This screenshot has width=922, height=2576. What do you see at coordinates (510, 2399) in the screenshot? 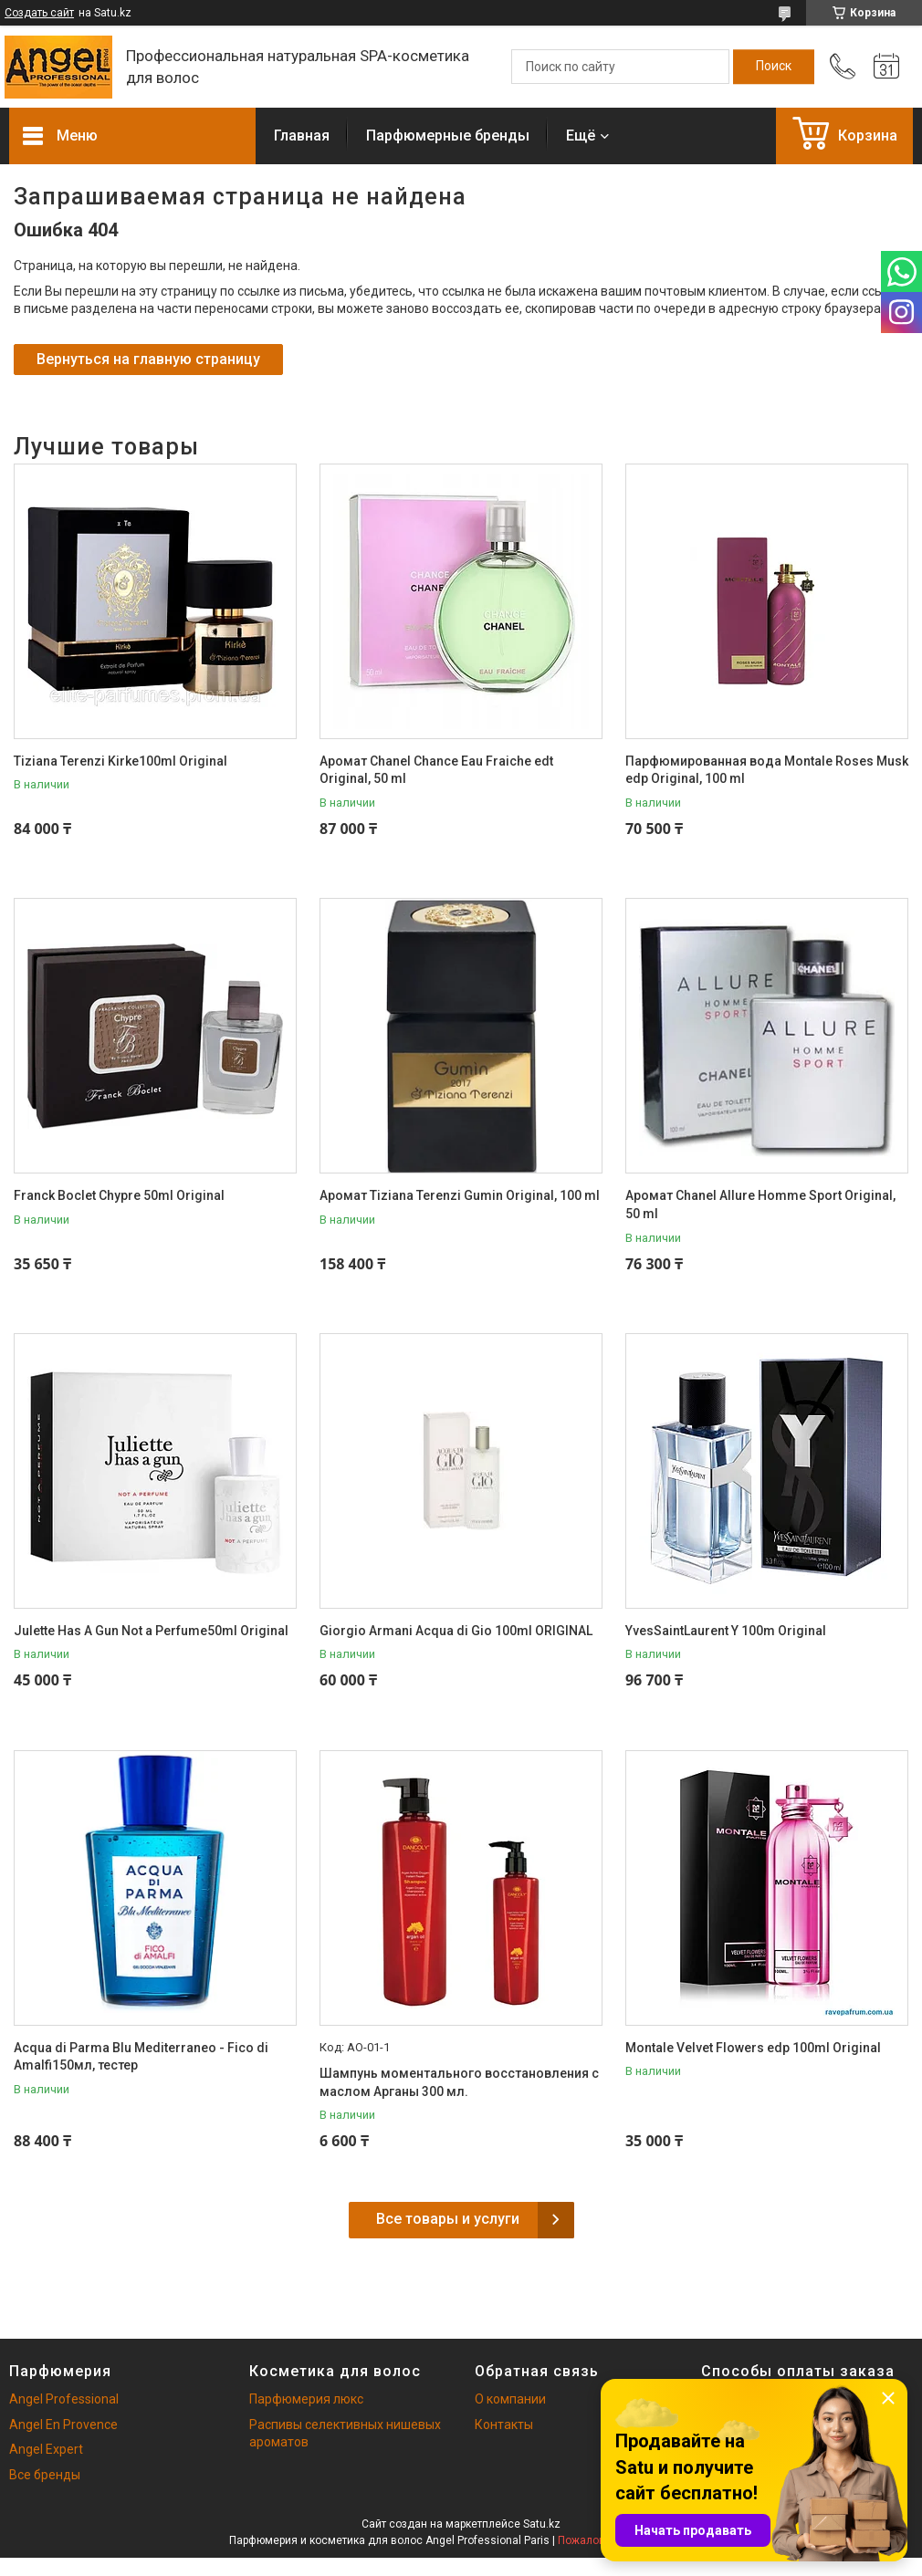
I see `О компании` at bounding box center [510, 2399].